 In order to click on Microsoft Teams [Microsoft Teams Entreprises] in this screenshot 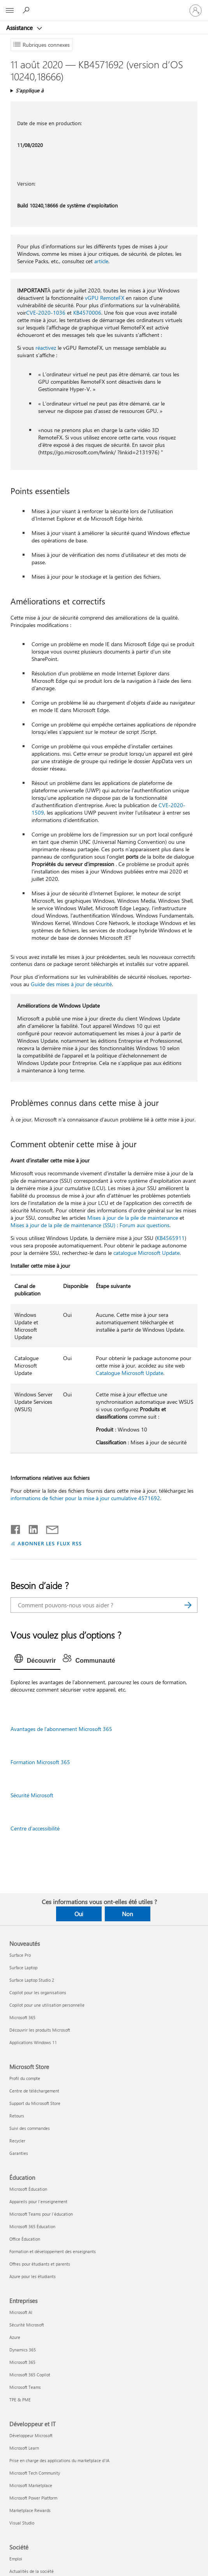, I will do `click(25, 2387)`.